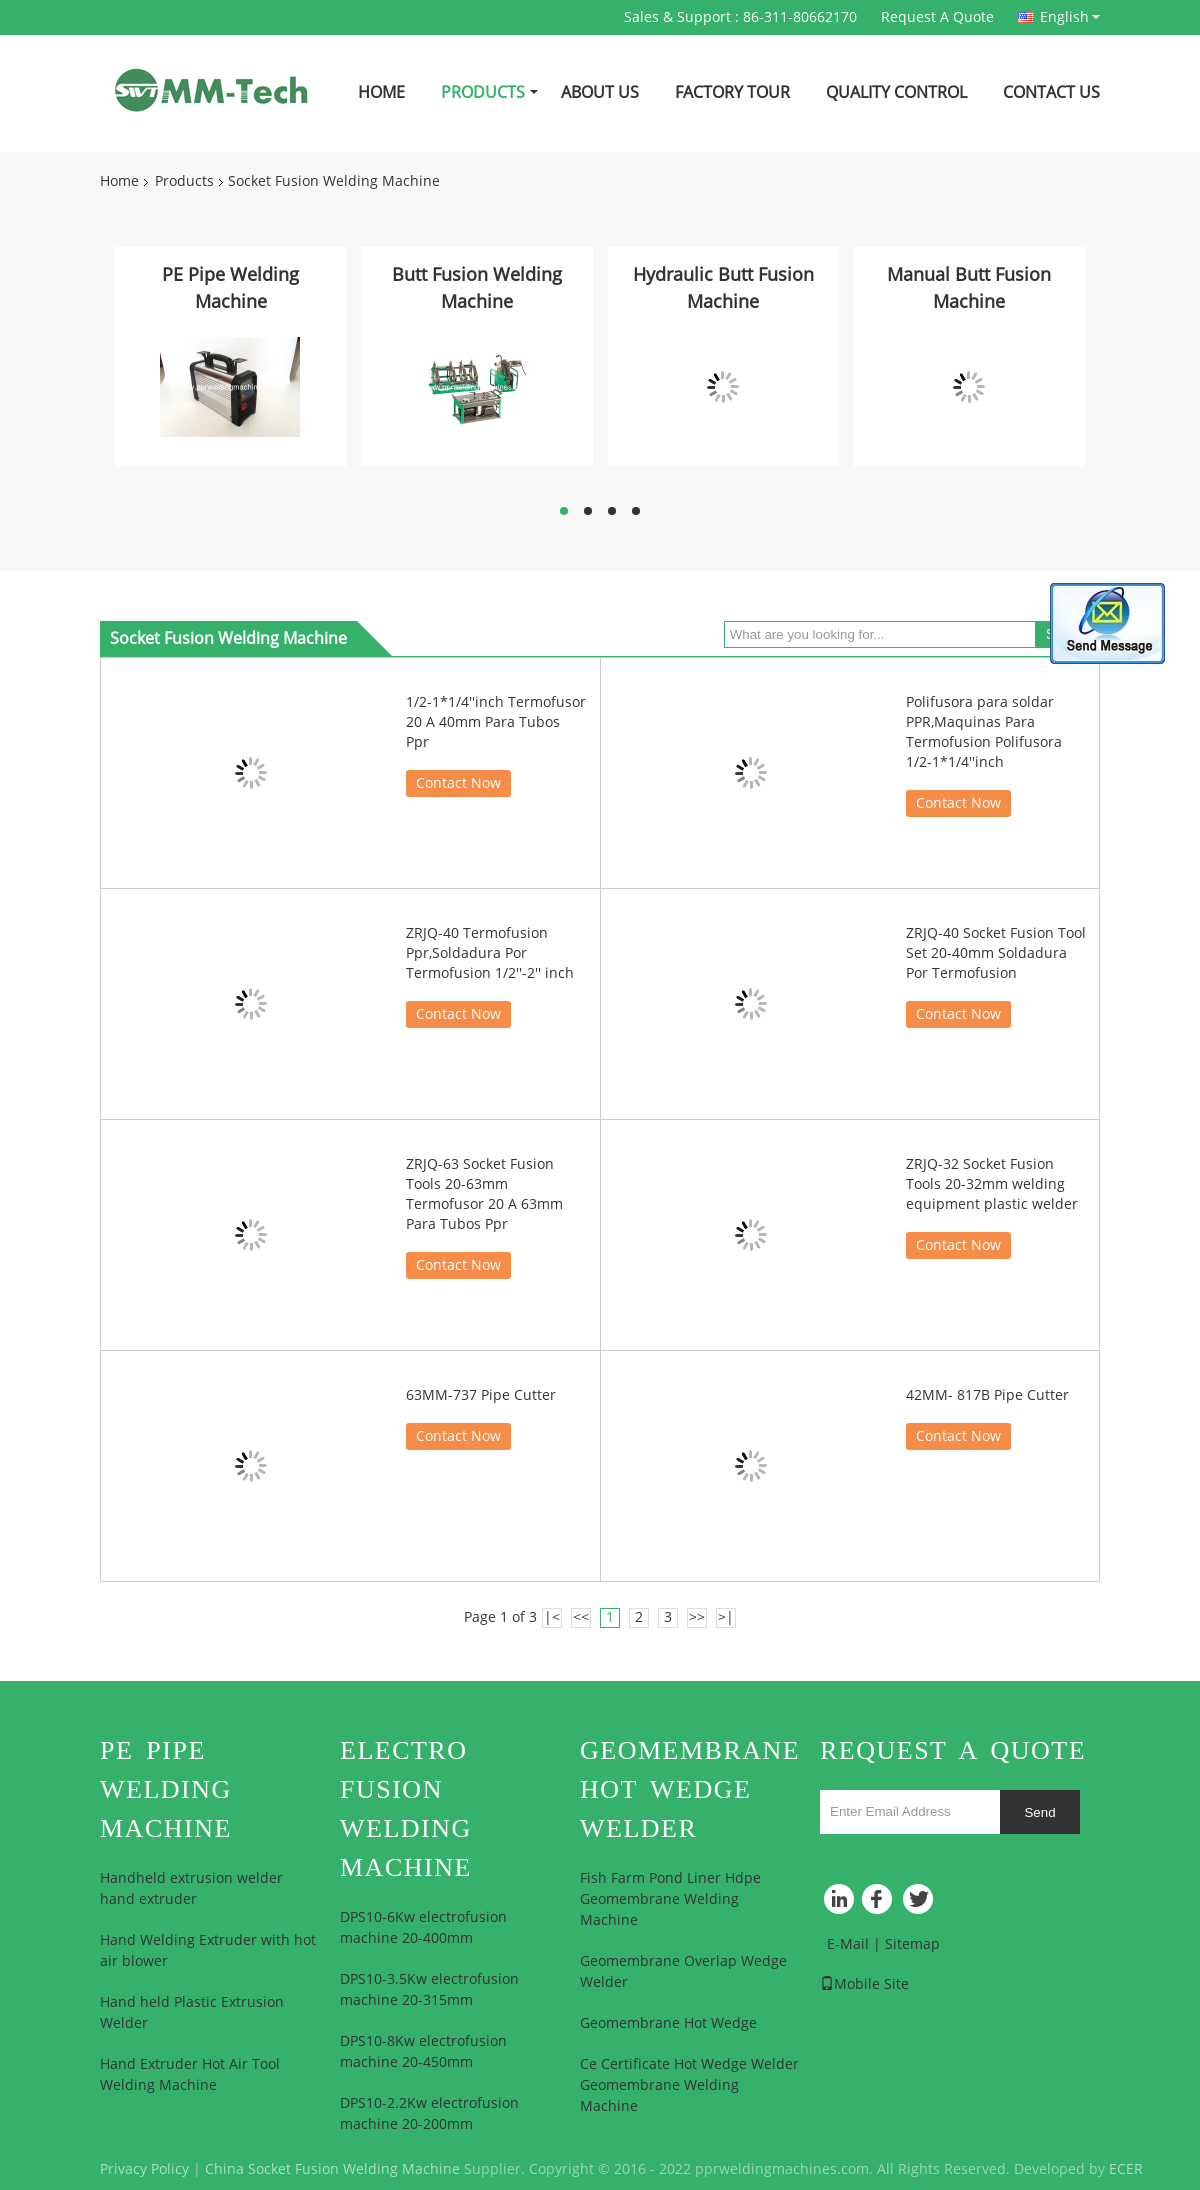 Image resolution: width=1200 pixels, height=2190 pixels. Describe the element at coordinates (992, 1184) in the screenshot. I see `ZRJQ-32 Socket Fusion Tools 20-32mm welding equipment plastic welder` at that location.